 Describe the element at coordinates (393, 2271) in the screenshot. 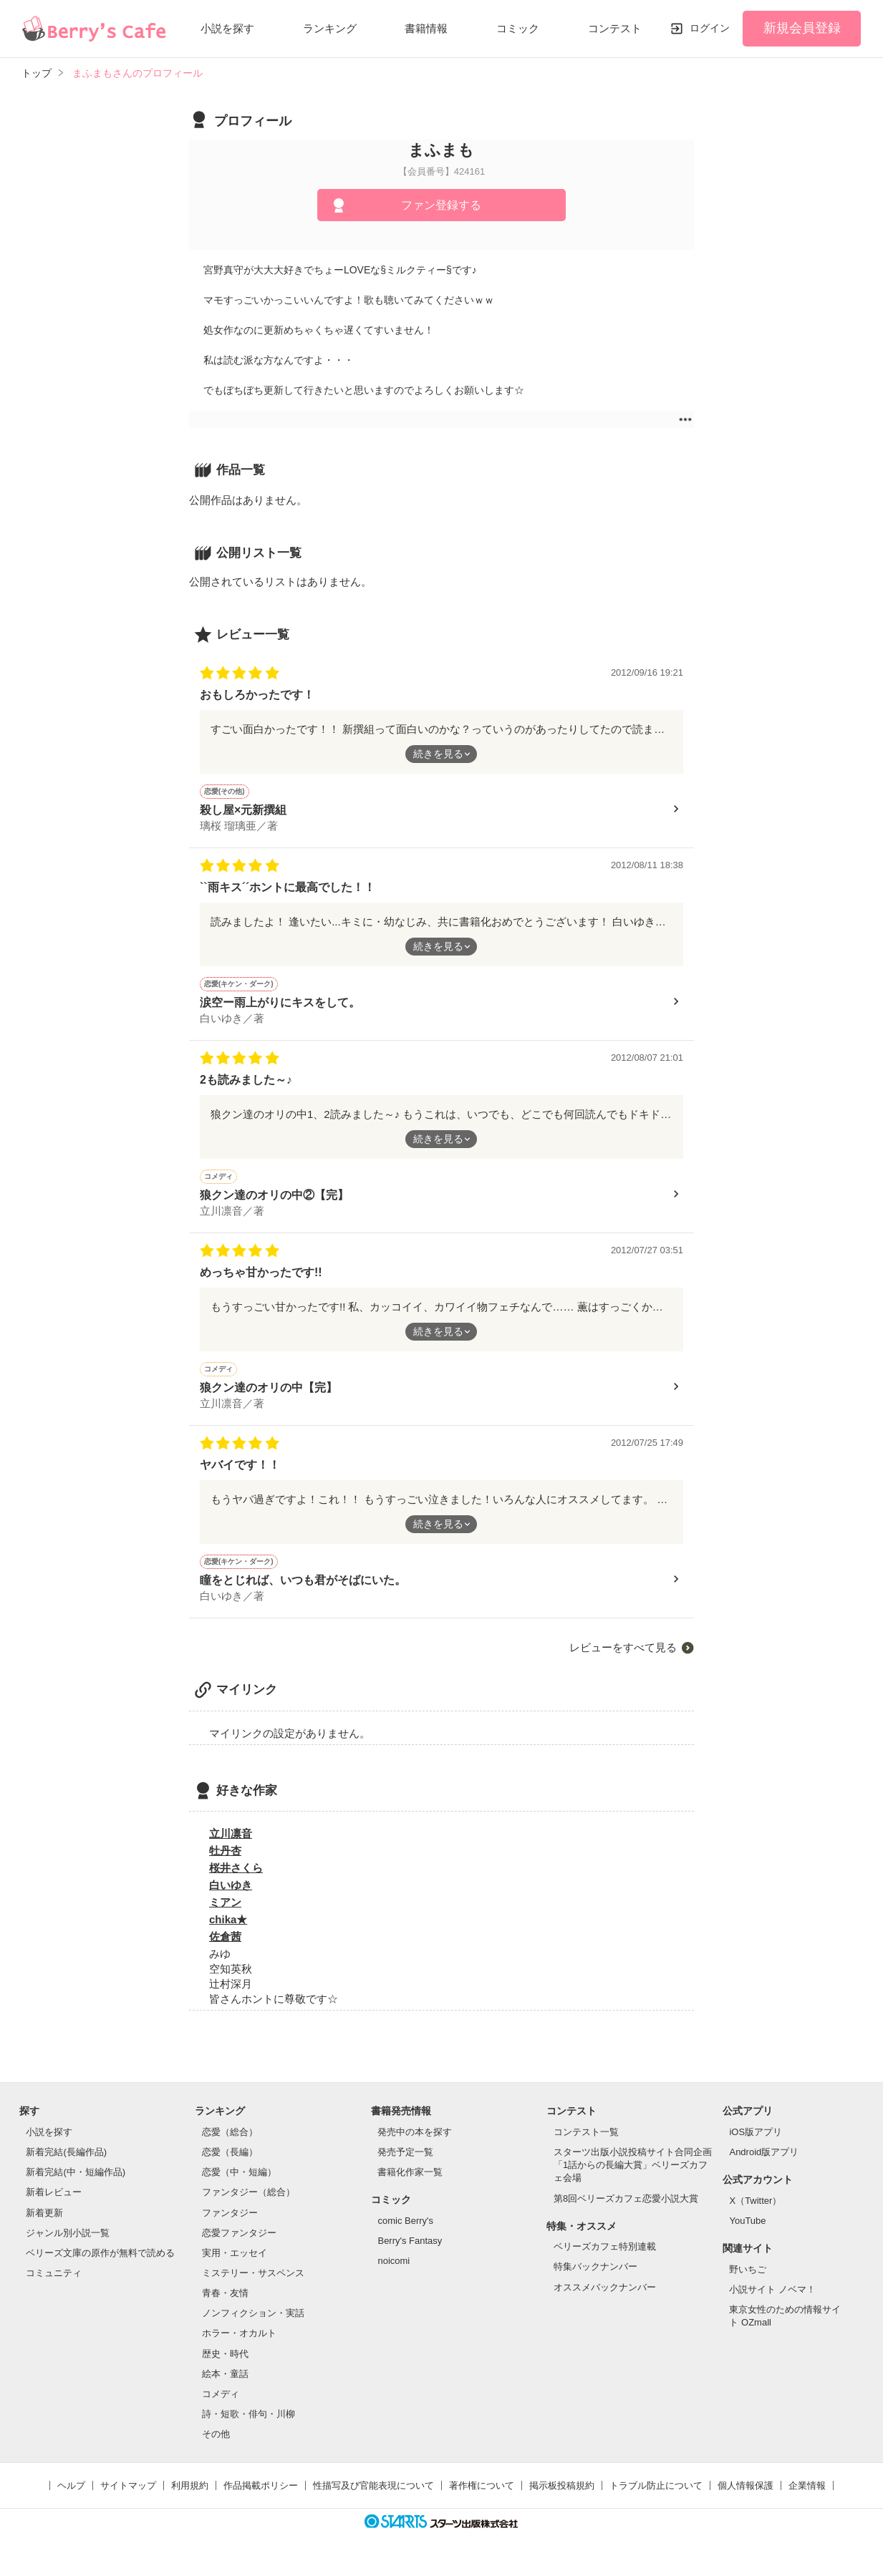

I see `noicomi` at that location.